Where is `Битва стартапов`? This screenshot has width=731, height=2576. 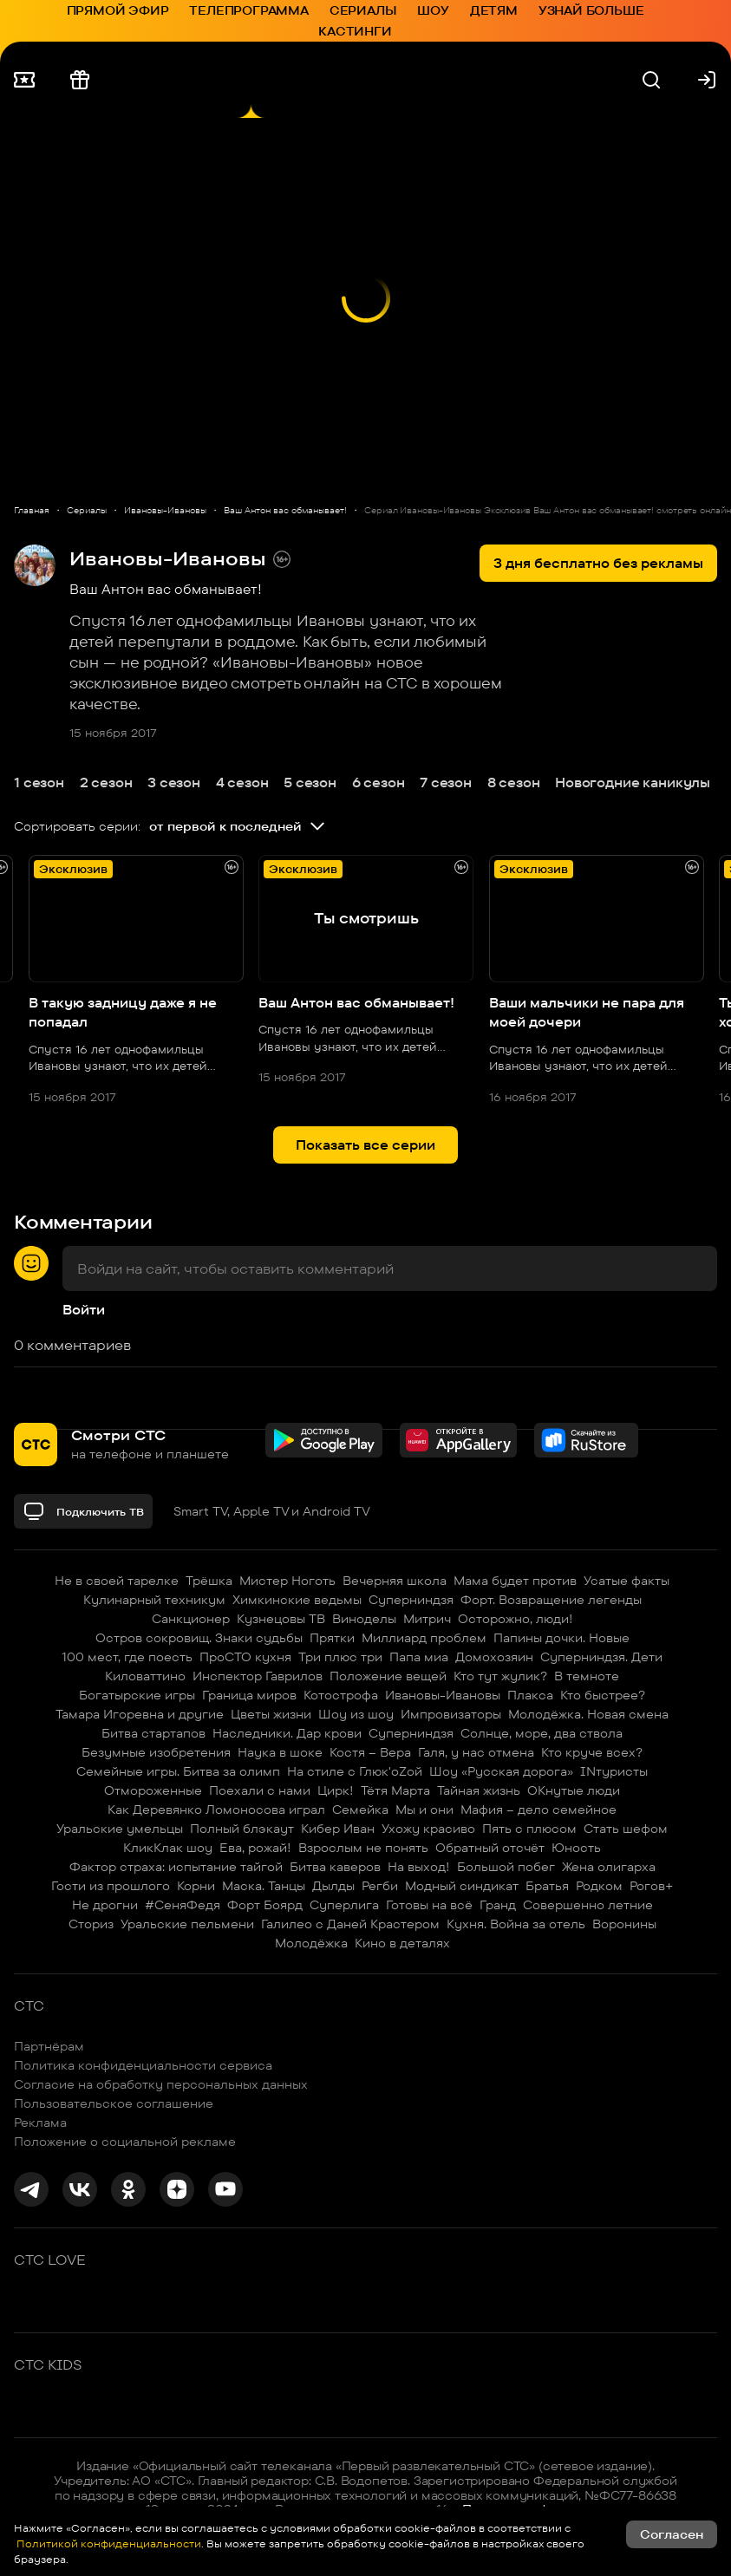 Битва стартапов is located at coordinates (153, 1733).